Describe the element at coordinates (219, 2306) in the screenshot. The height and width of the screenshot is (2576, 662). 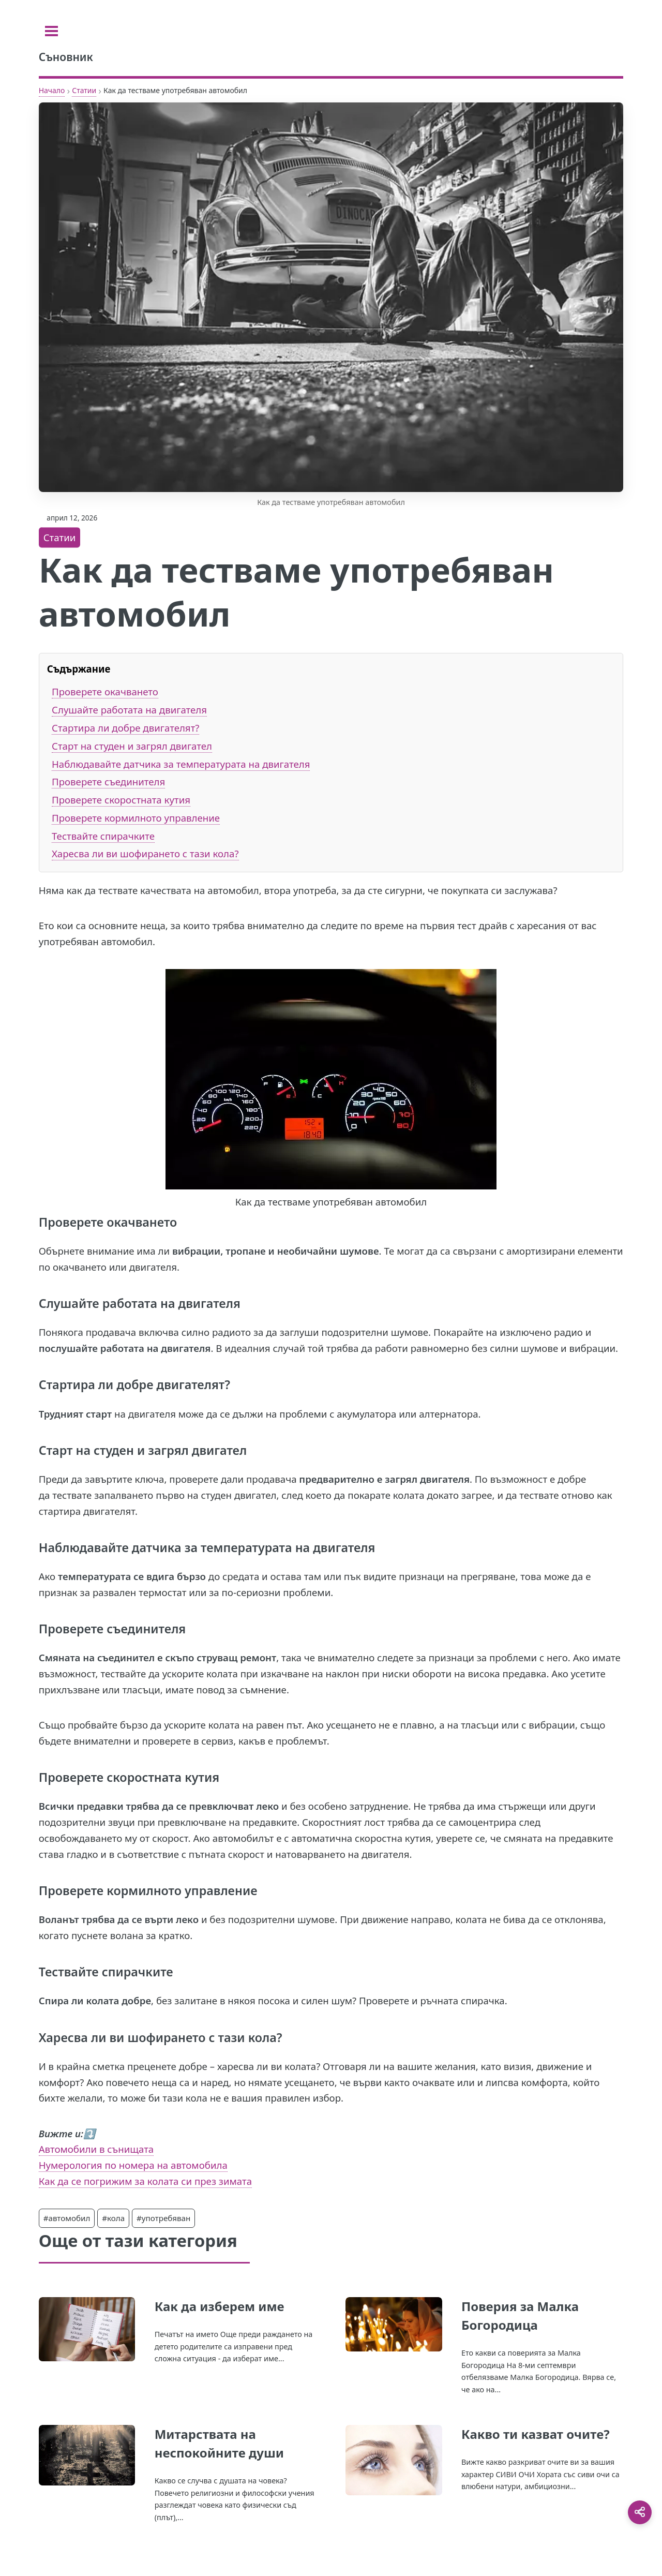
I see `Как да изберем име` at that location.